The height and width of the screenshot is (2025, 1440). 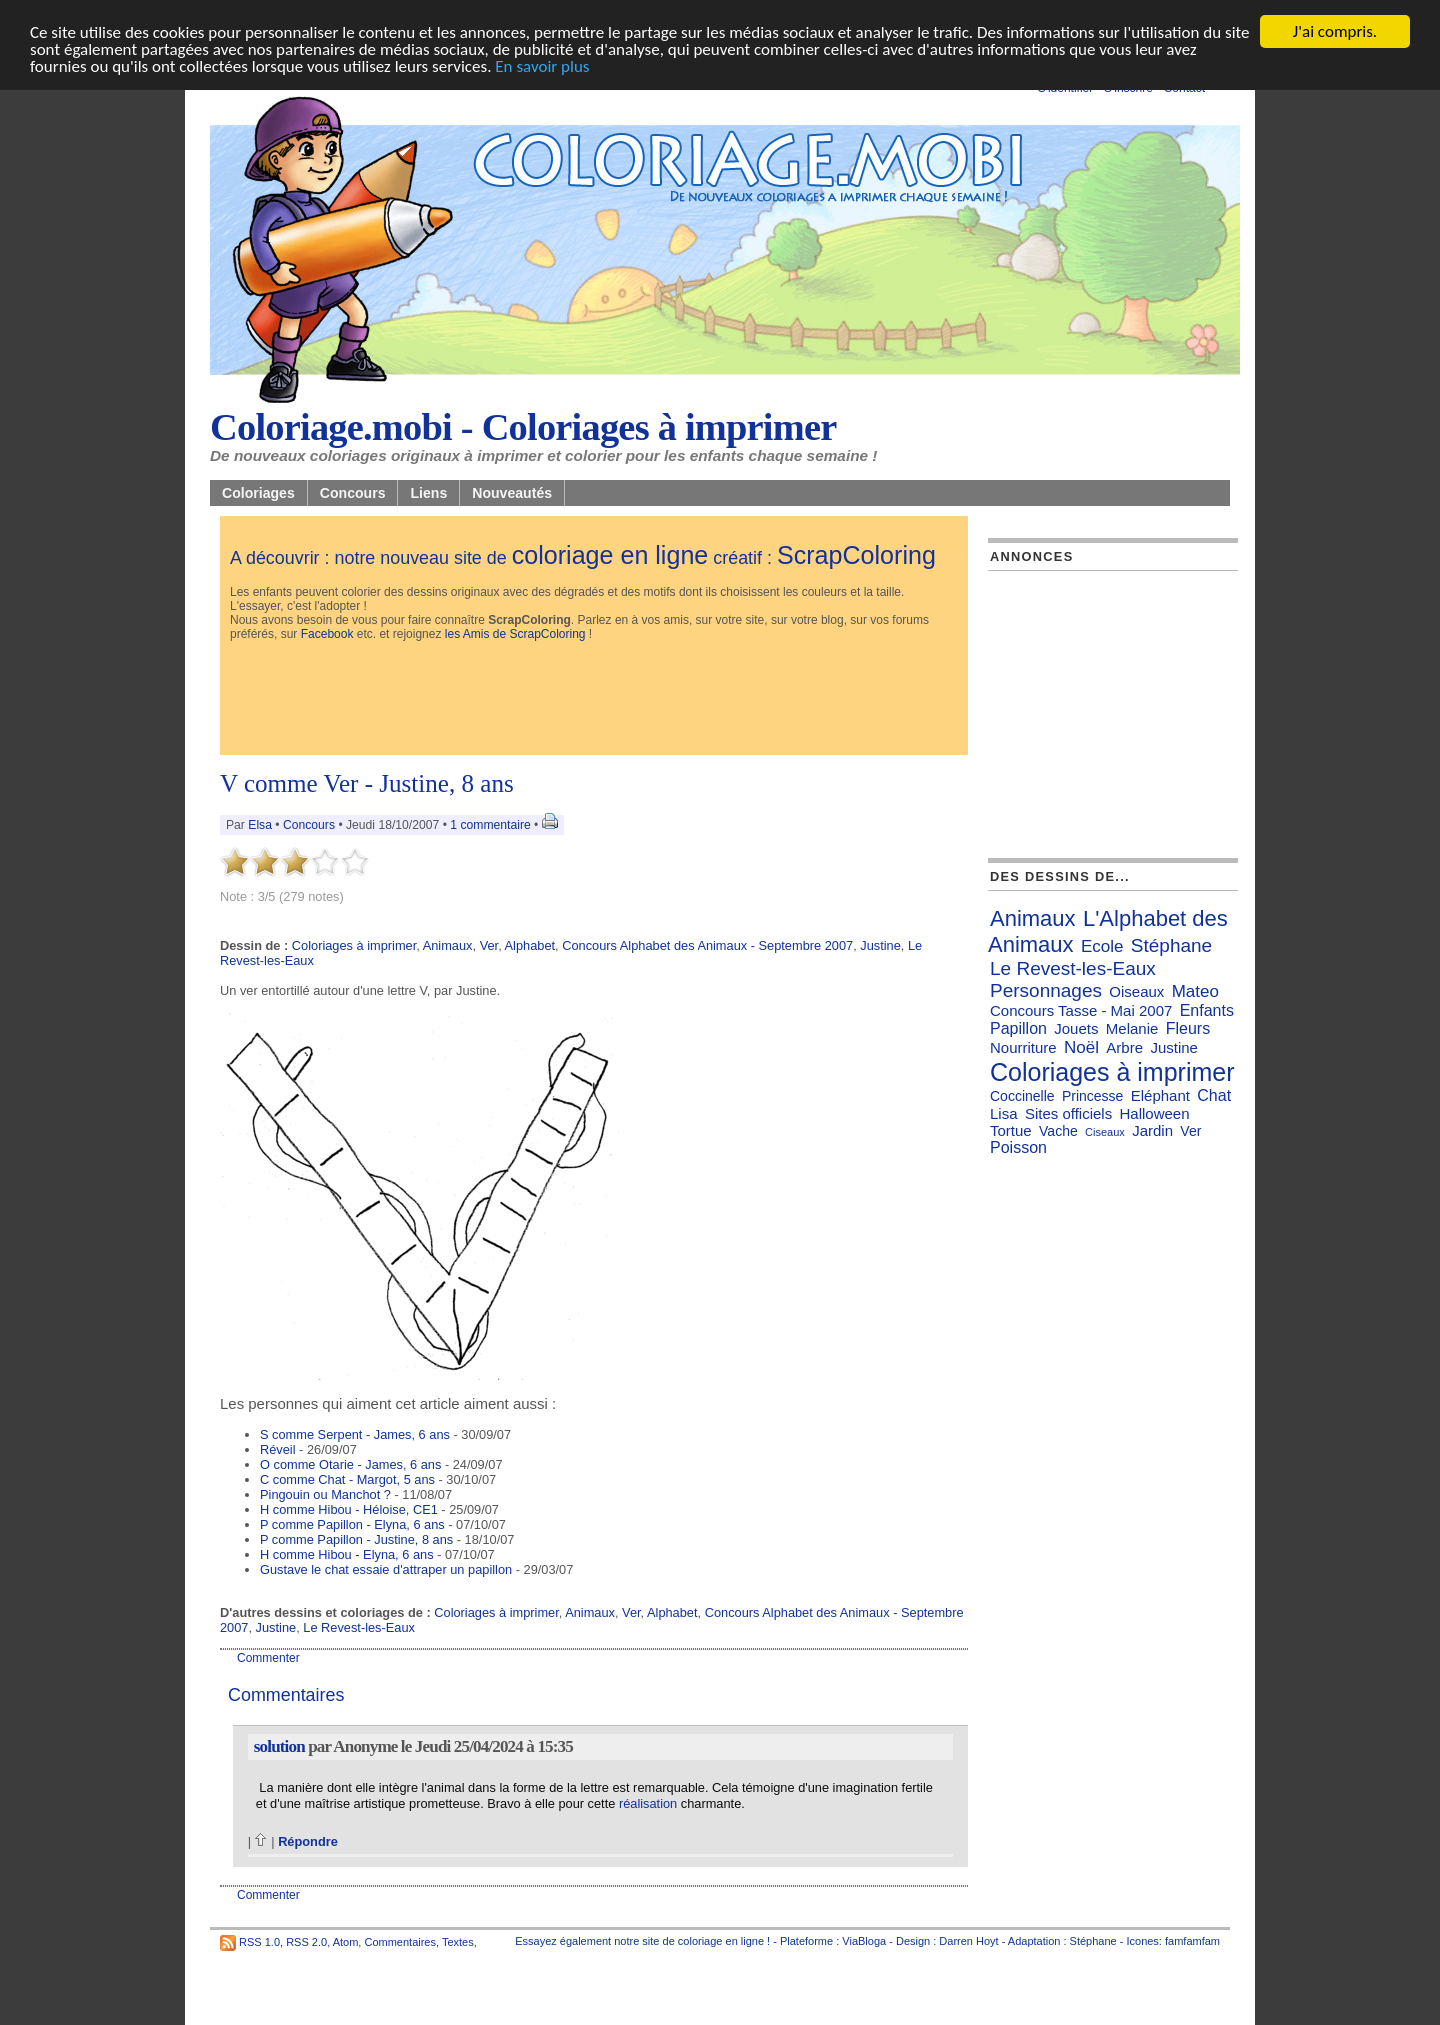 What do you see at coordinates (1132, 1028) in the screenshot?
I see `Melanie` at bounding box center [1132, 1028].